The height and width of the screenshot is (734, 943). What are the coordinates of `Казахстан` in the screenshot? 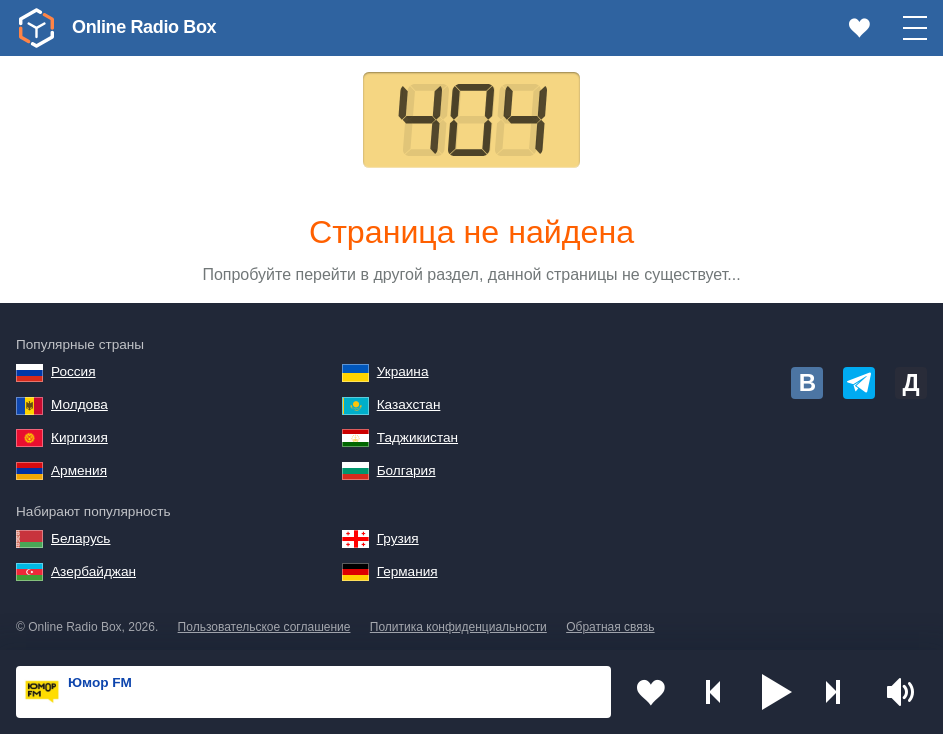 It's located at (409, 404).